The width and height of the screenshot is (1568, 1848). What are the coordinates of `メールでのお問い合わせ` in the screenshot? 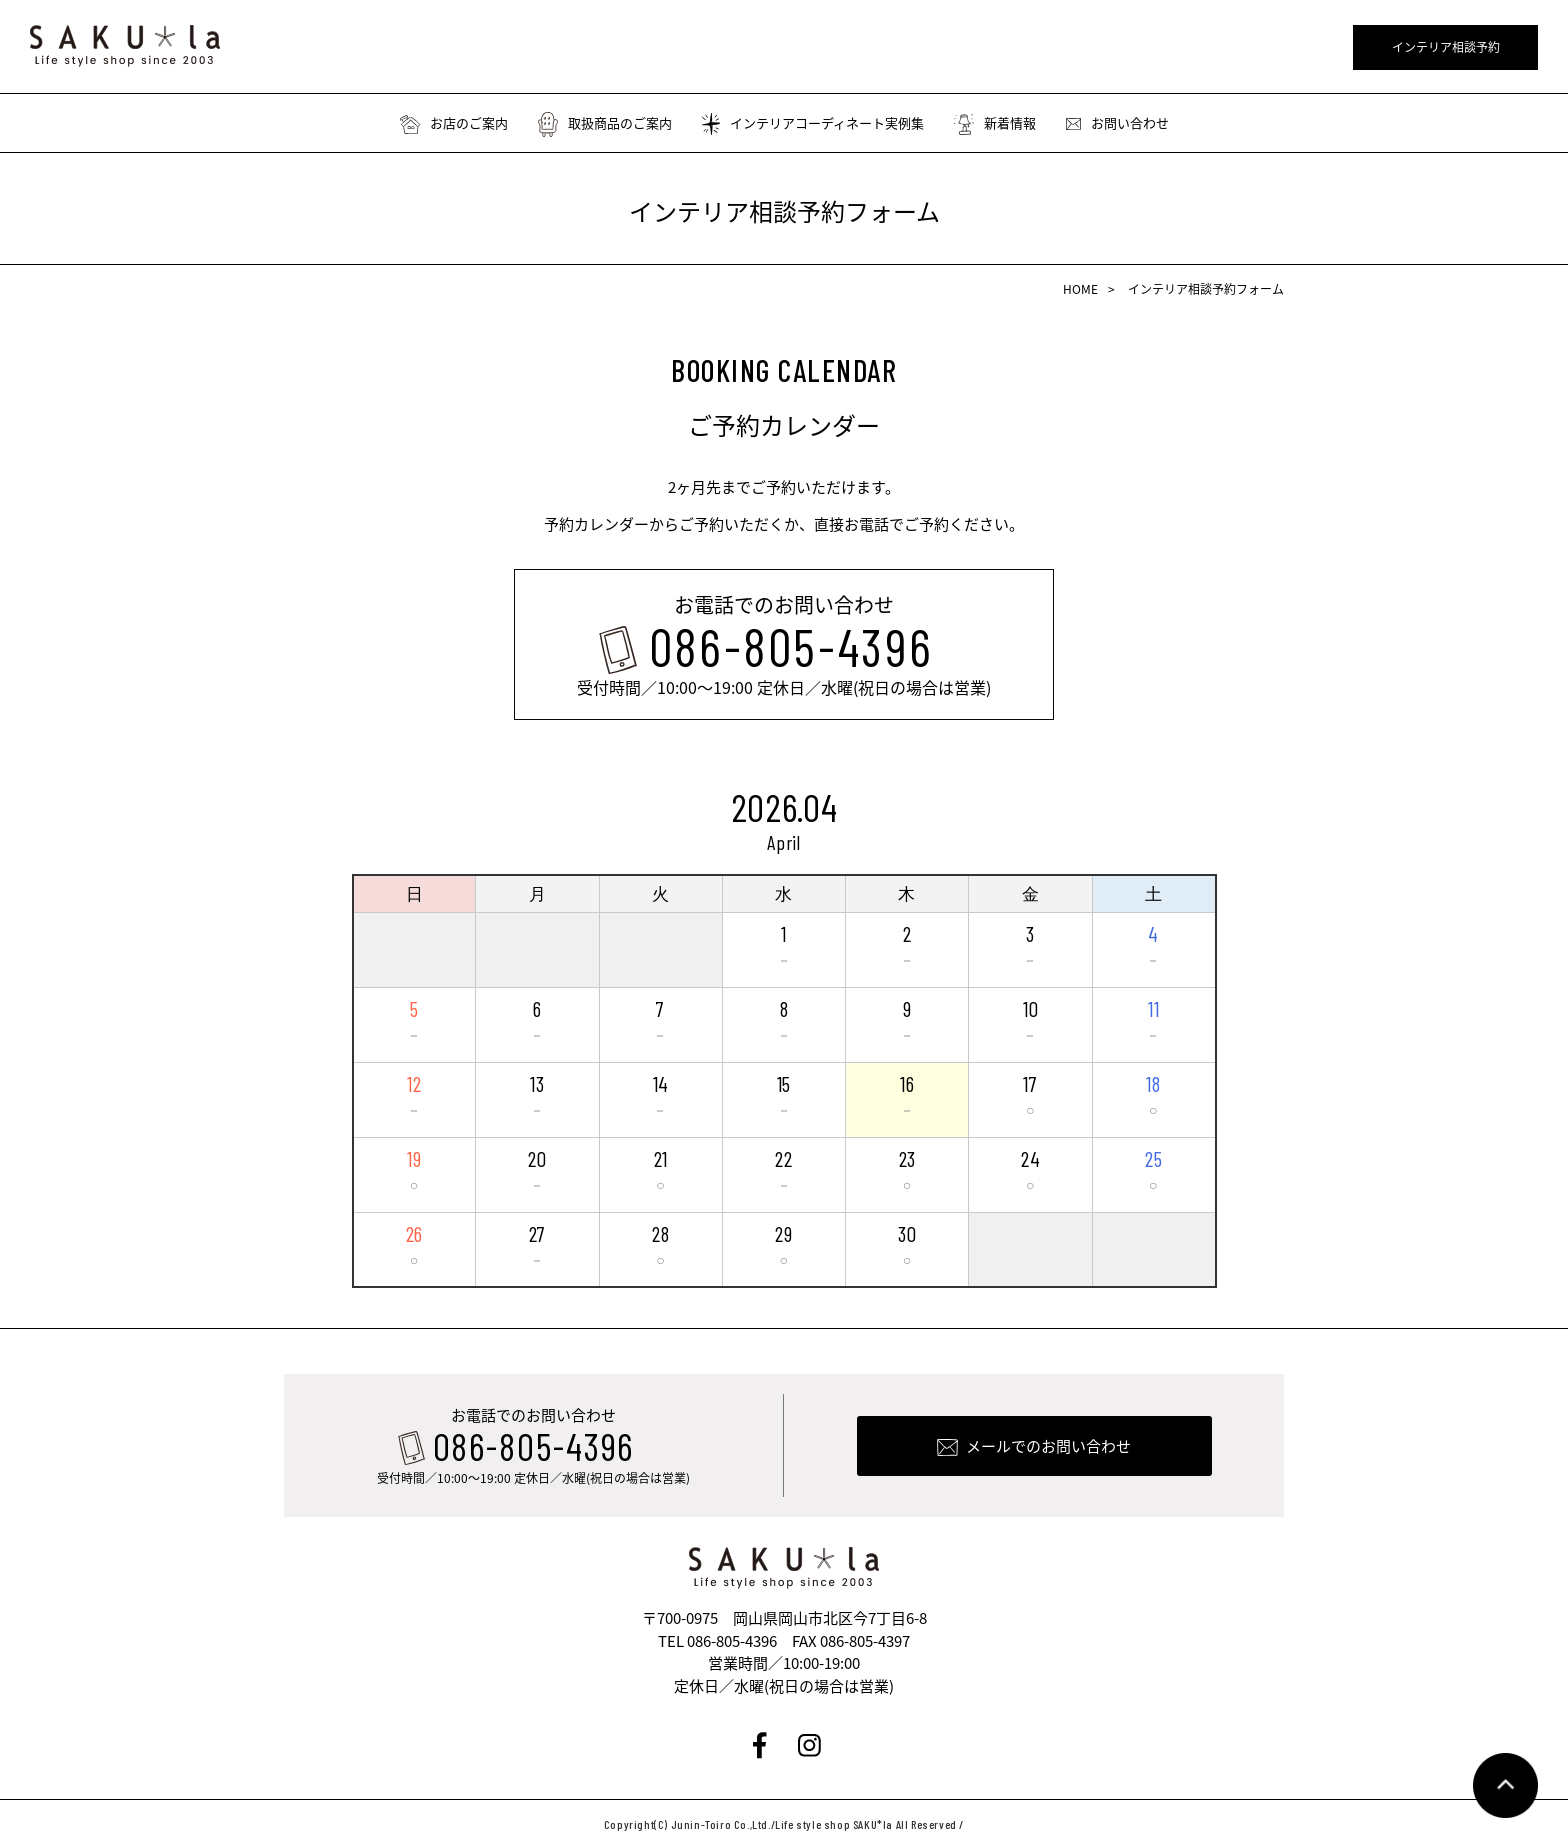 It's located at (1048, 1446).